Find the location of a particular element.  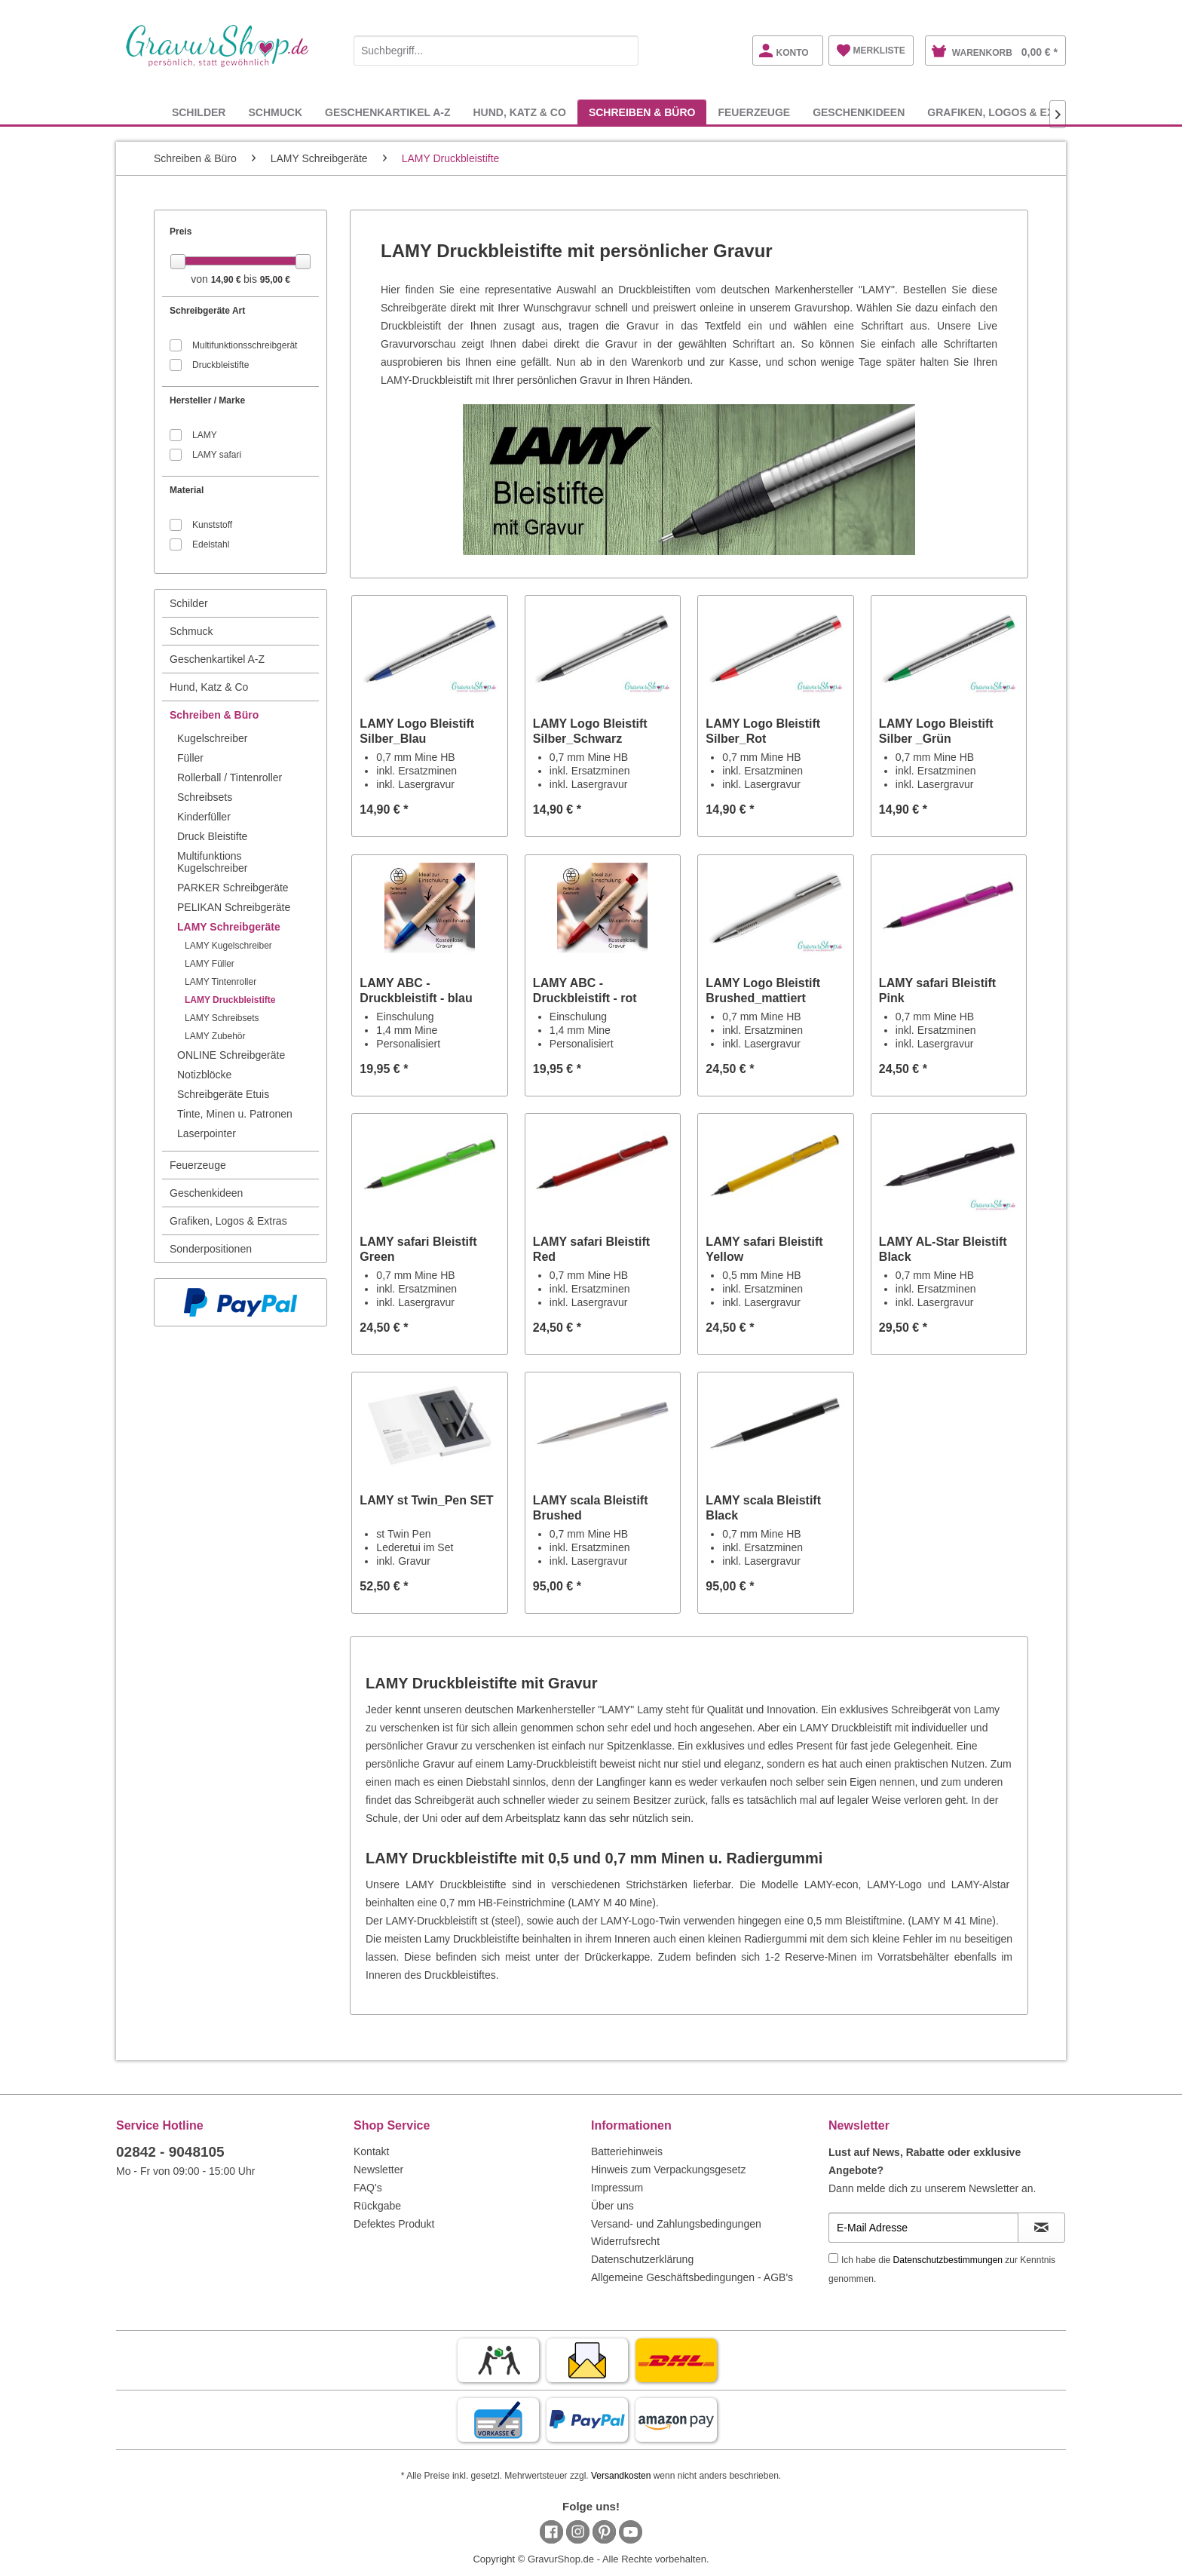

LAMY Logo Bleistift Silber_Blau is located at coordinates (417, 731).